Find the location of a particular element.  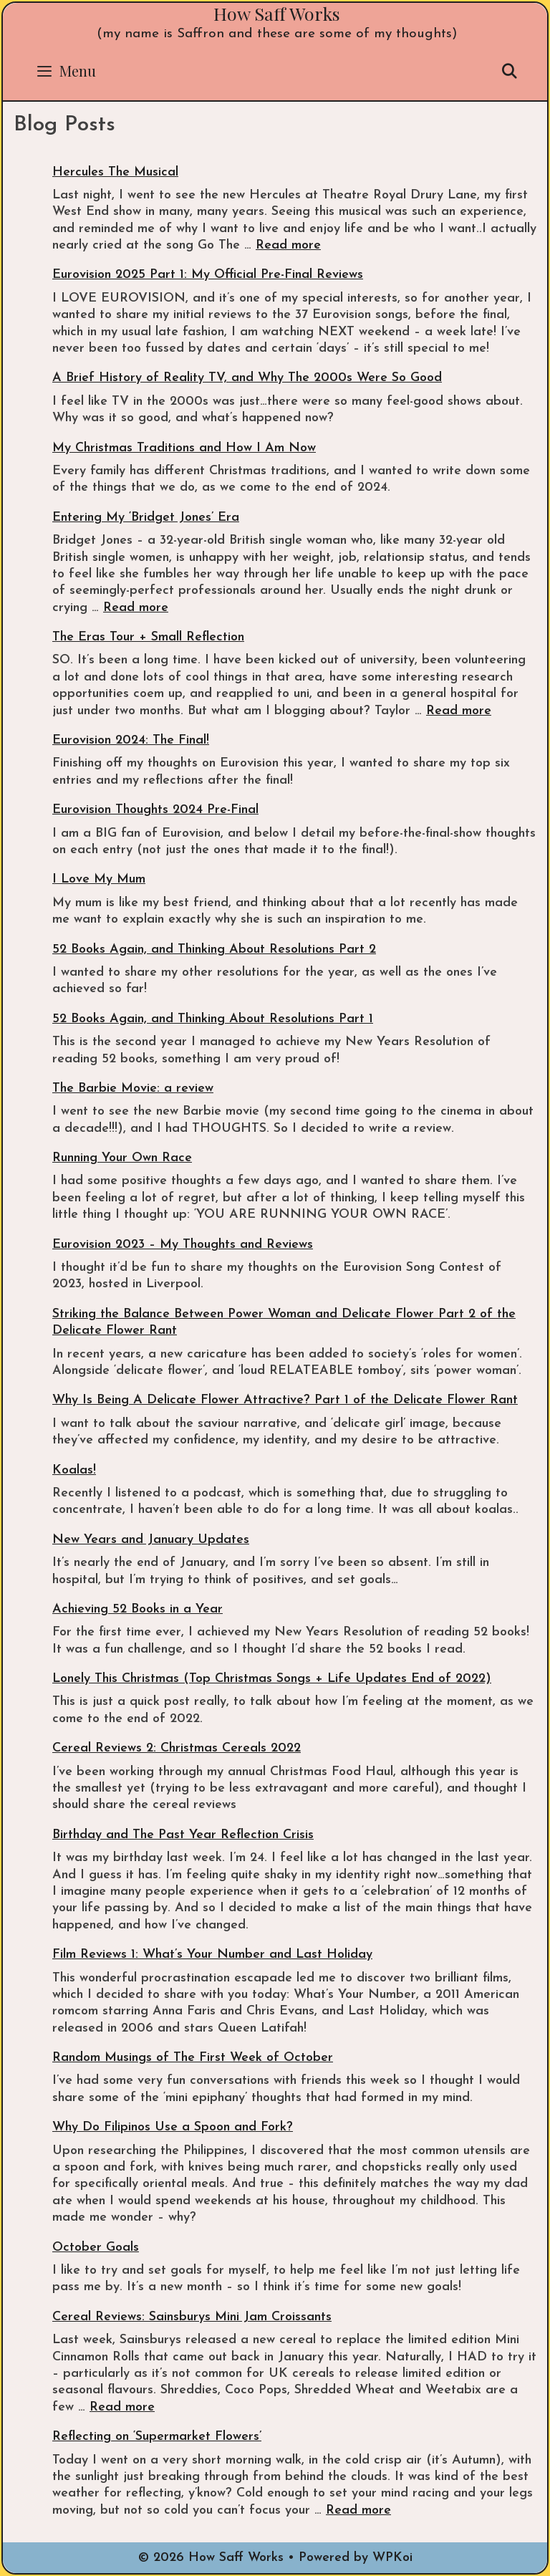

Why Is Being A Delicate Flower Attractive? Part 1 of the Delicate Flower Rant is located at coordinates (285, 1400).